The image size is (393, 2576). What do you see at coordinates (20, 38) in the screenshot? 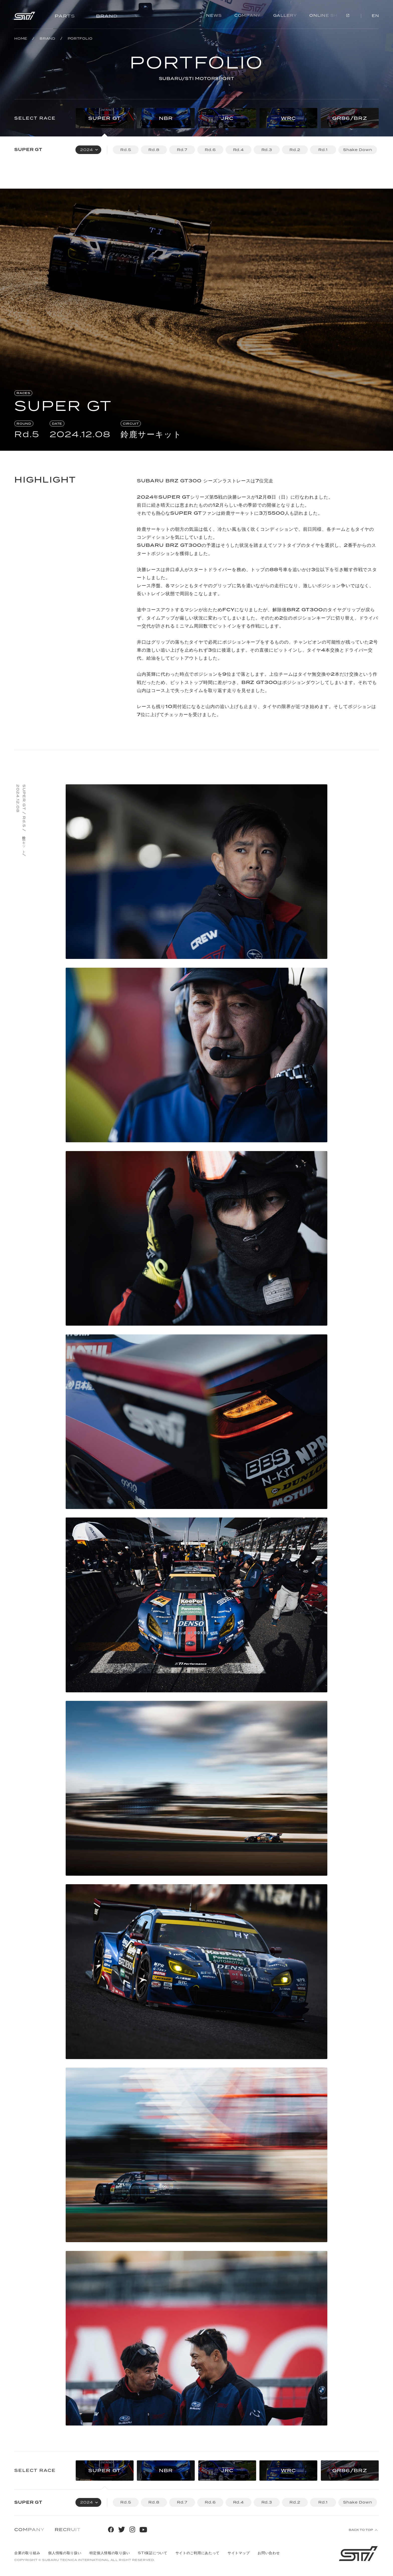
I see `HOME` at bounding box center [20, 38].